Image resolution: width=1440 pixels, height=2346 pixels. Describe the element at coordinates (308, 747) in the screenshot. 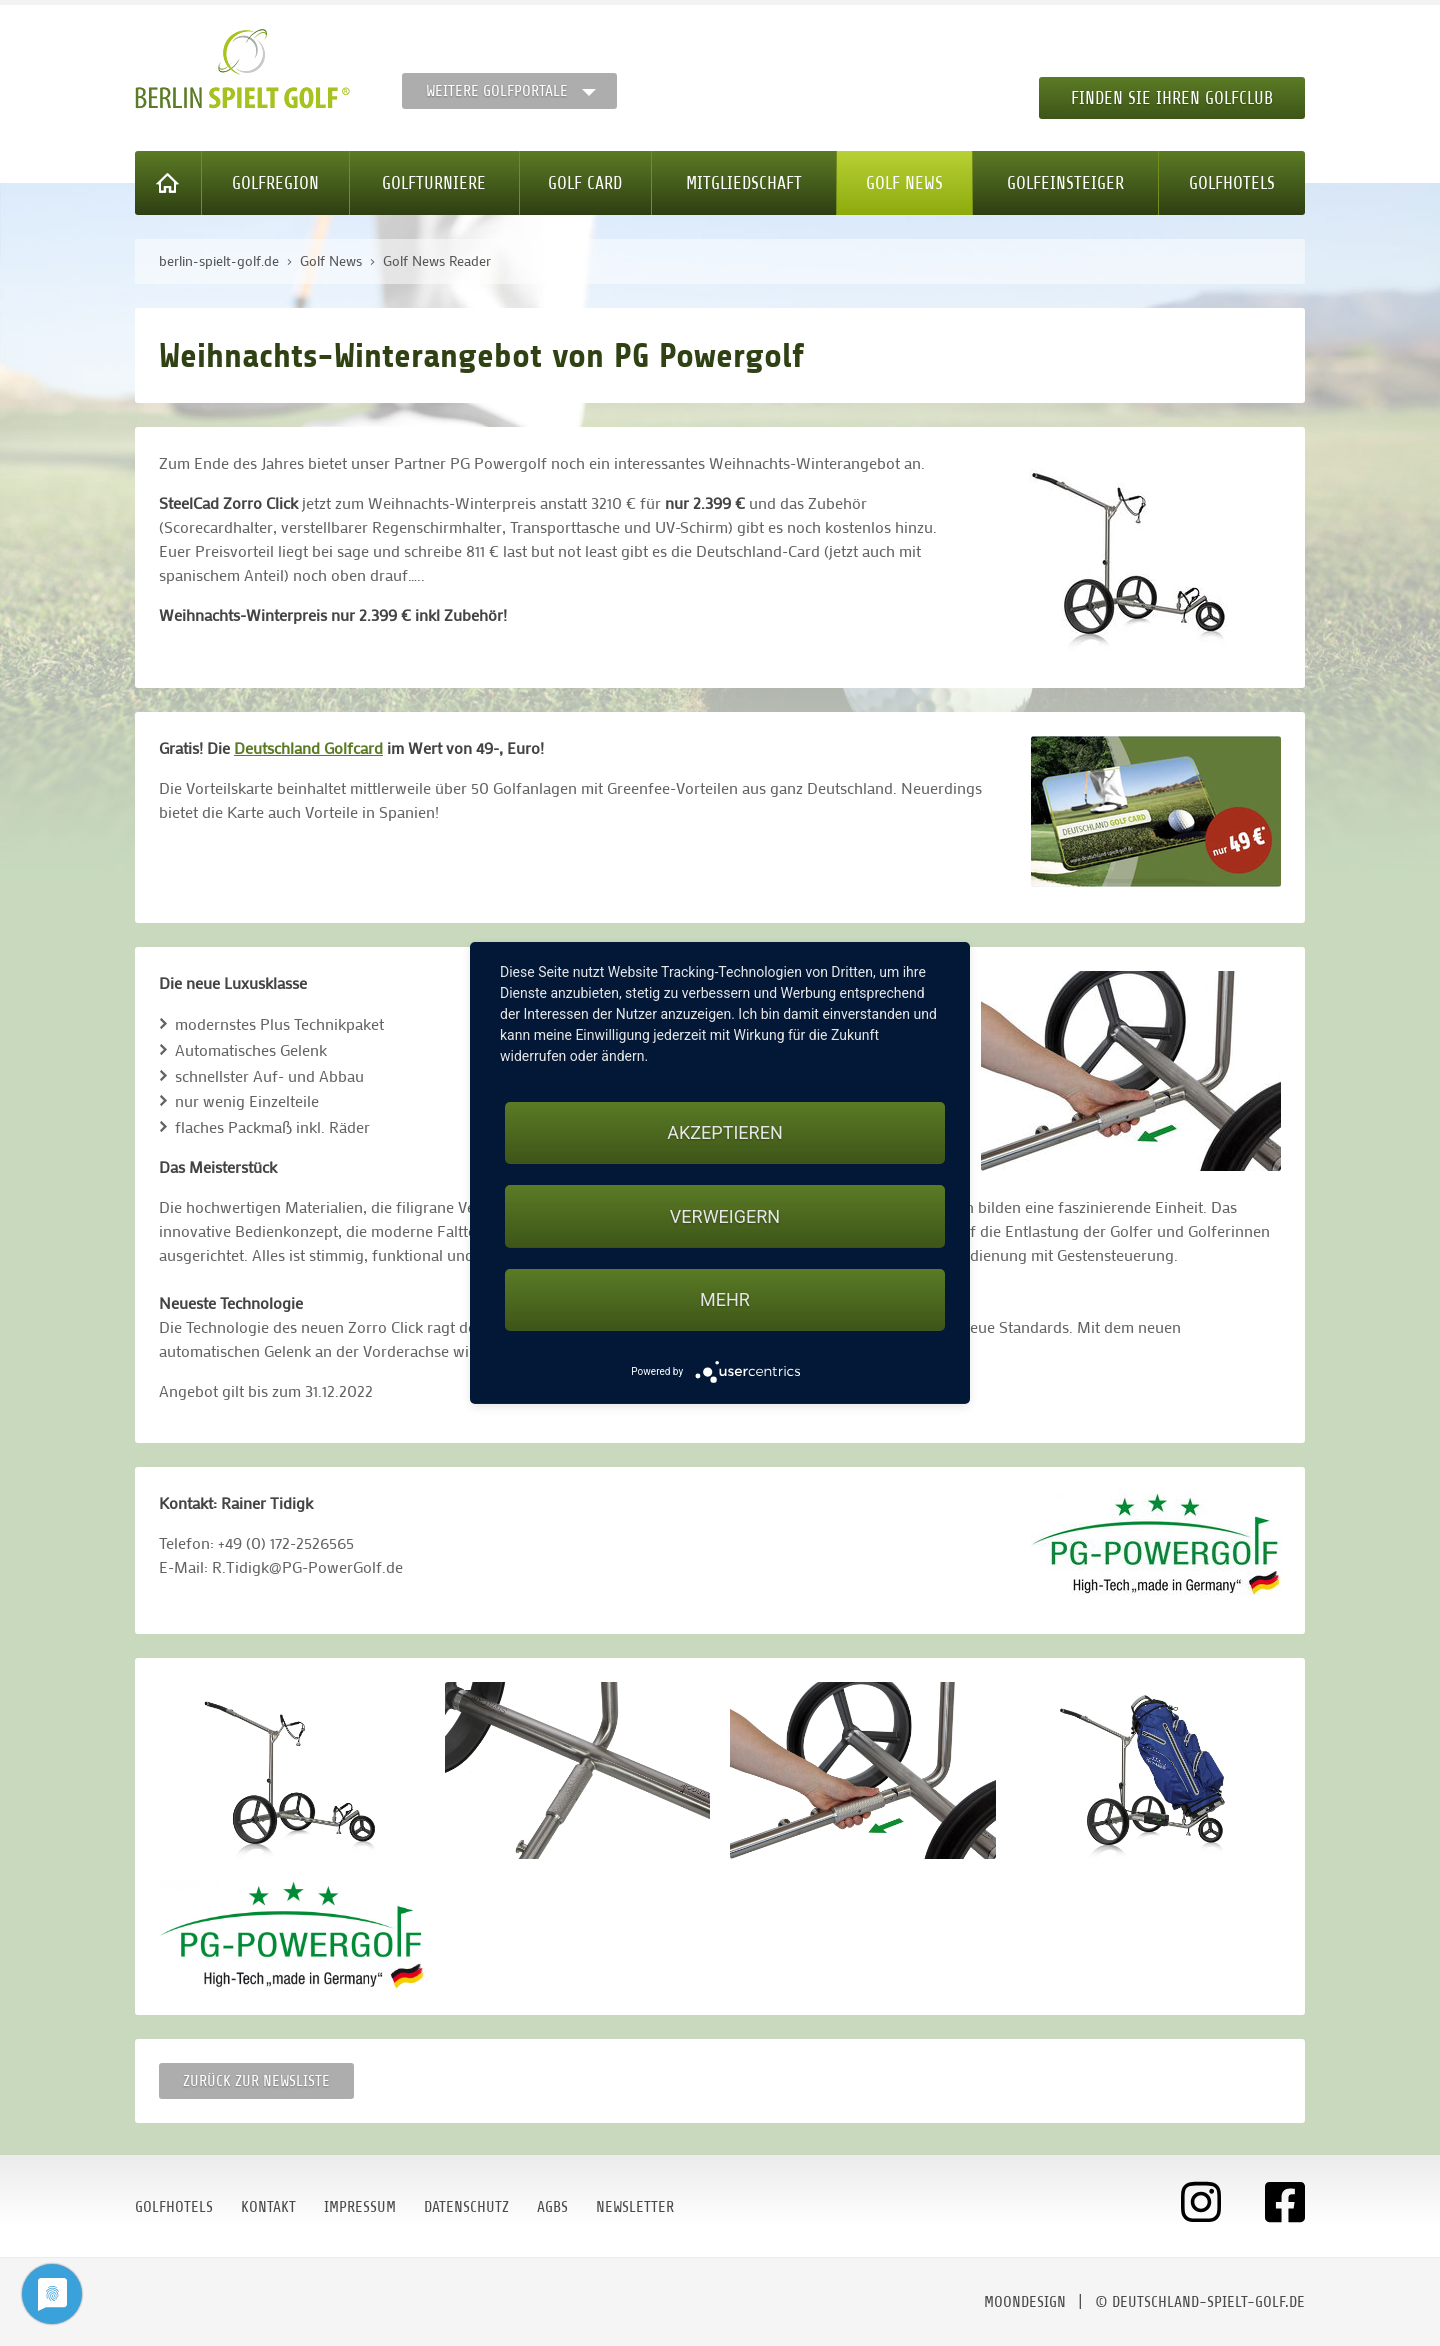

I see `Deutschland Golfcard` at that location.